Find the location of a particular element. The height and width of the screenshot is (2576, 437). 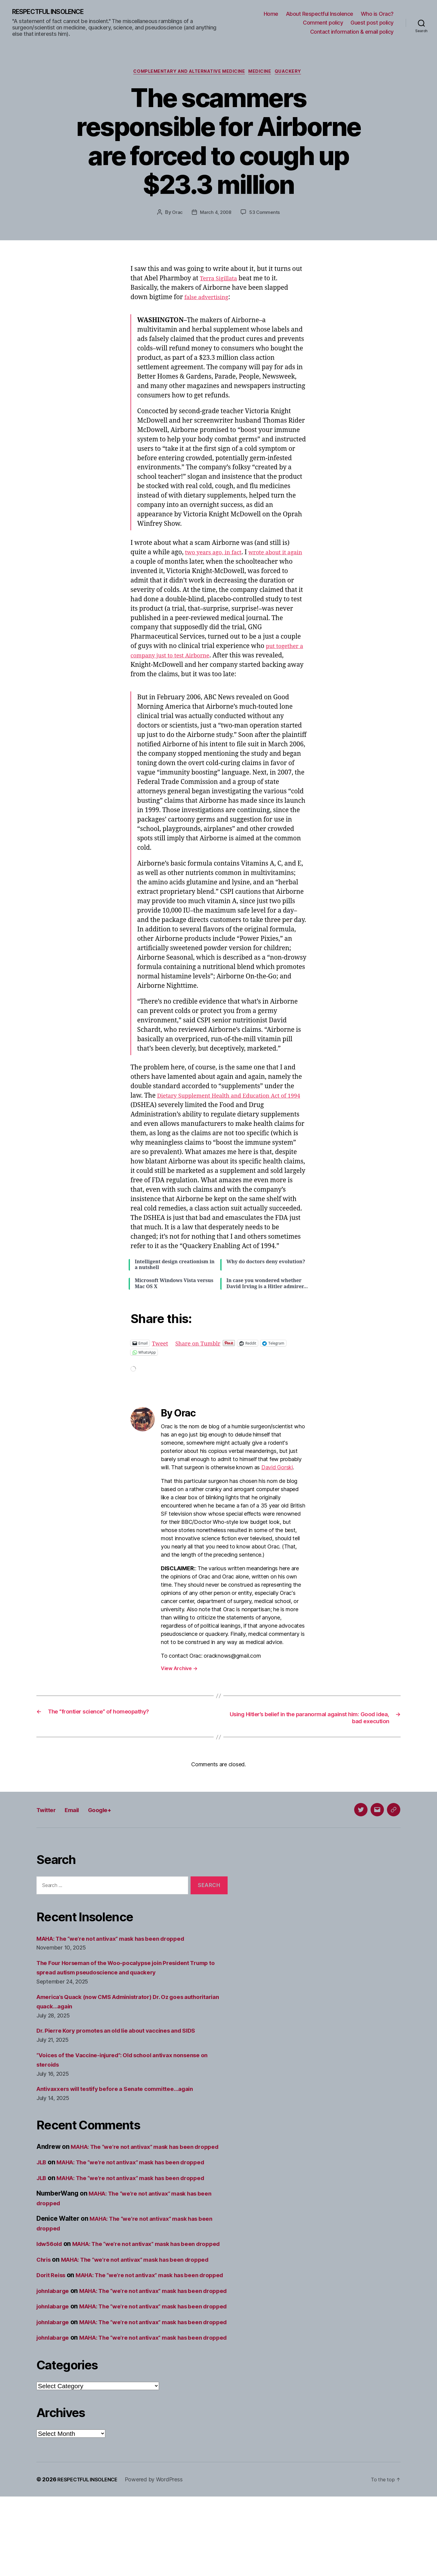

53 Comments is located at coordinates (265, 214).